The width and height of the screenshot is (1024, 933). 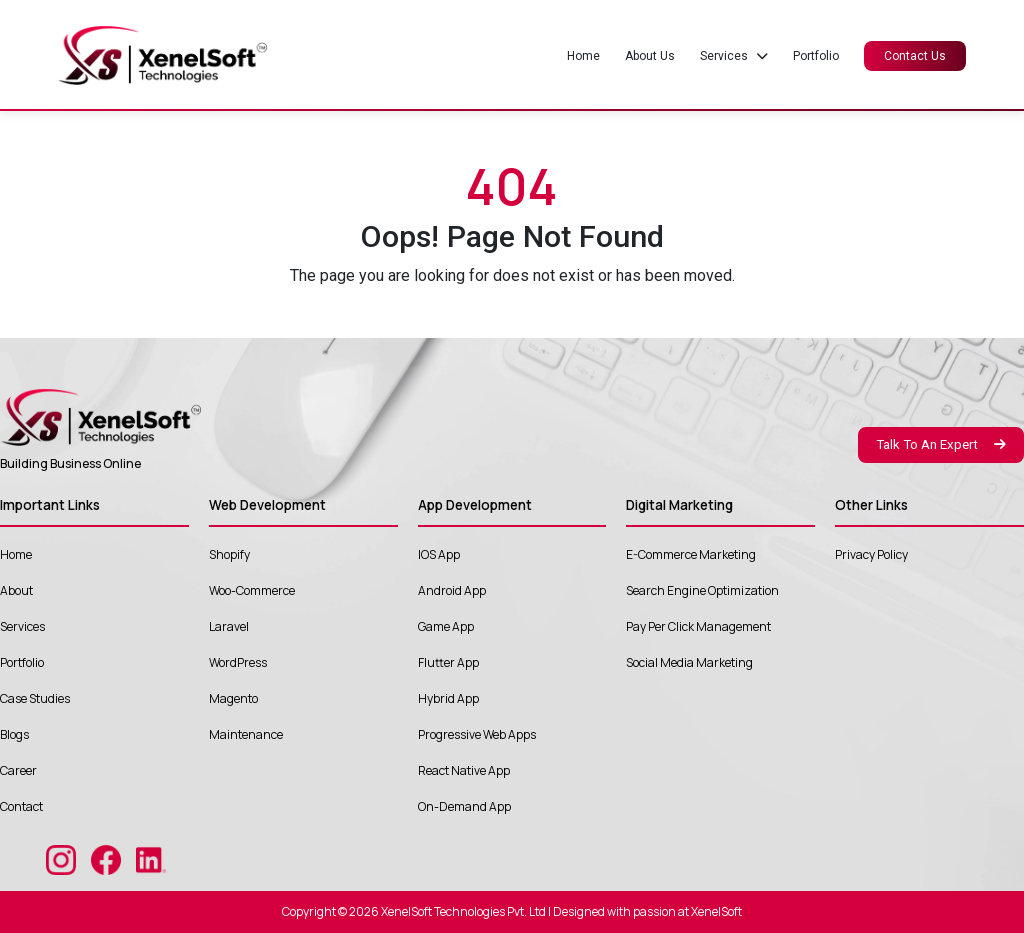 What do you see at coordinates (448, 662) in the screenshot?
I see `Flutter App` at bounding box center [448, 662].